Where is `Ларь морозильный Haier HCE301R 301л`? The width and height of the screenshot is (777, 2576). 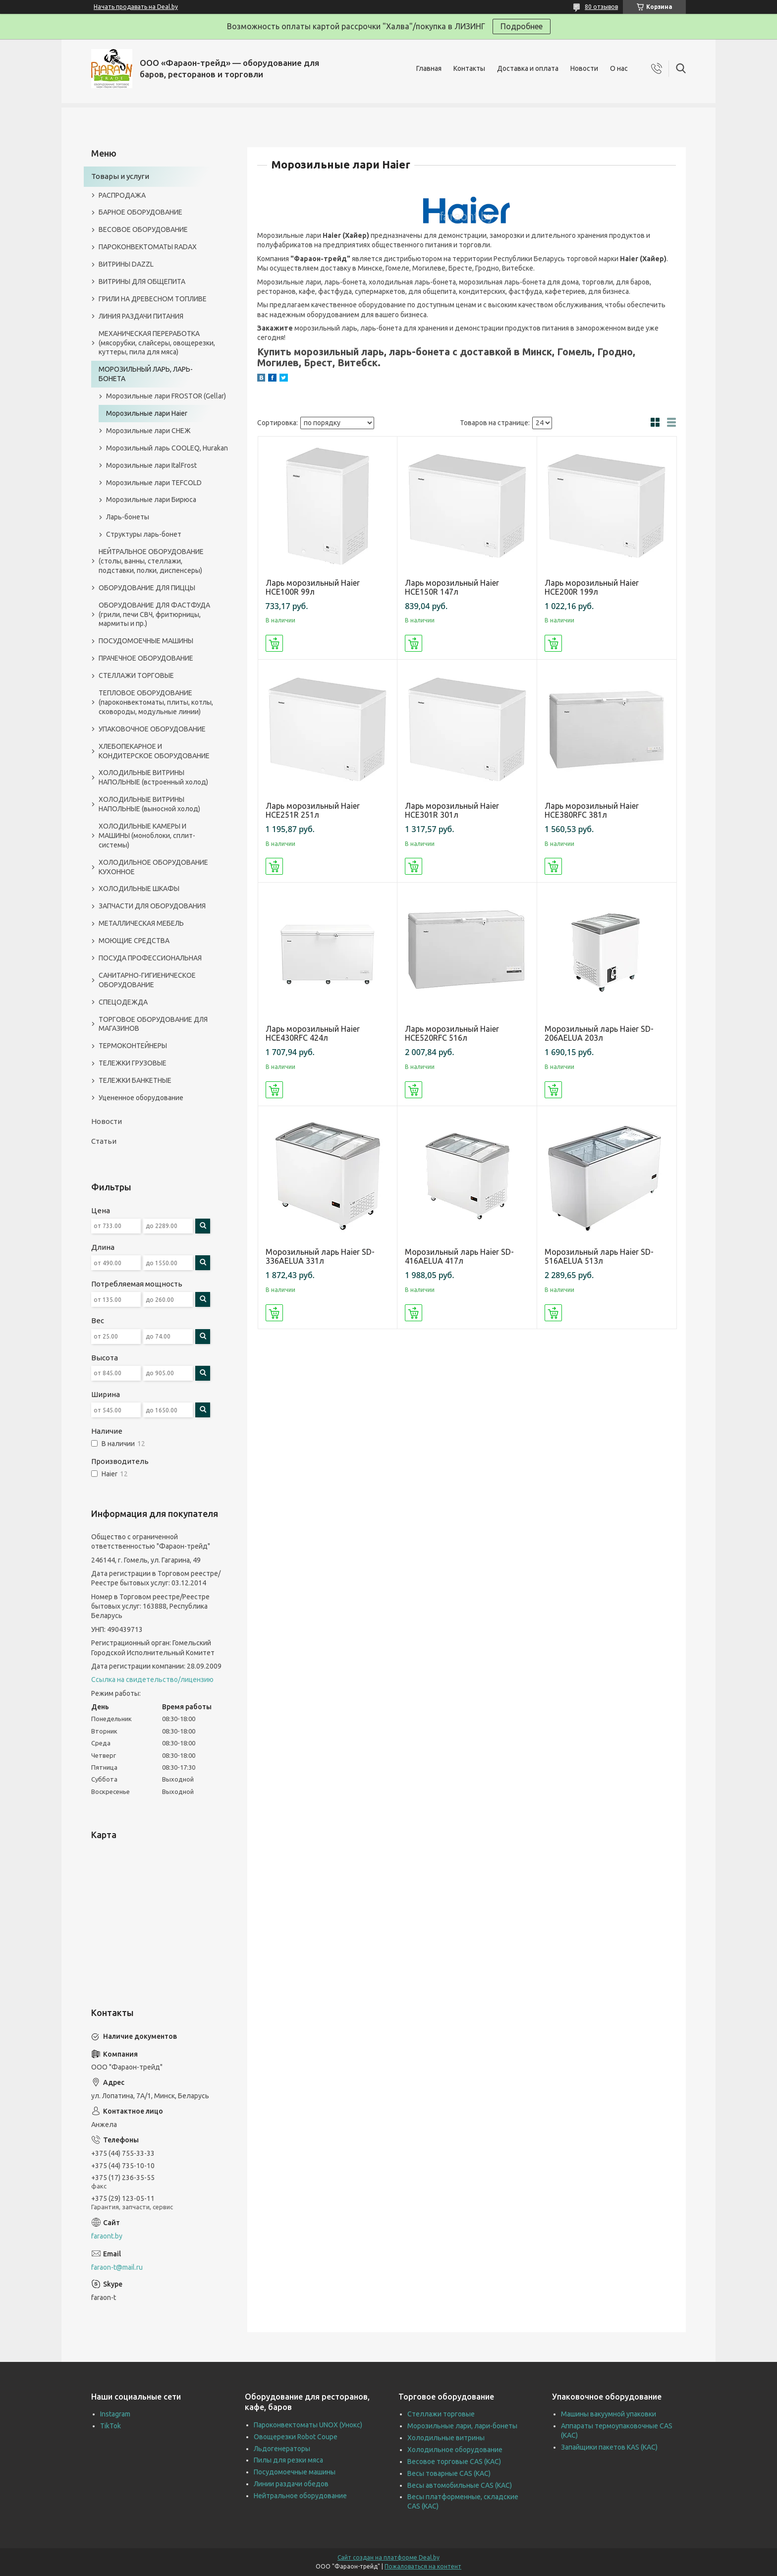 Ларь морозильный Haier HCE301R 301л is located at coordinates (452, 810).